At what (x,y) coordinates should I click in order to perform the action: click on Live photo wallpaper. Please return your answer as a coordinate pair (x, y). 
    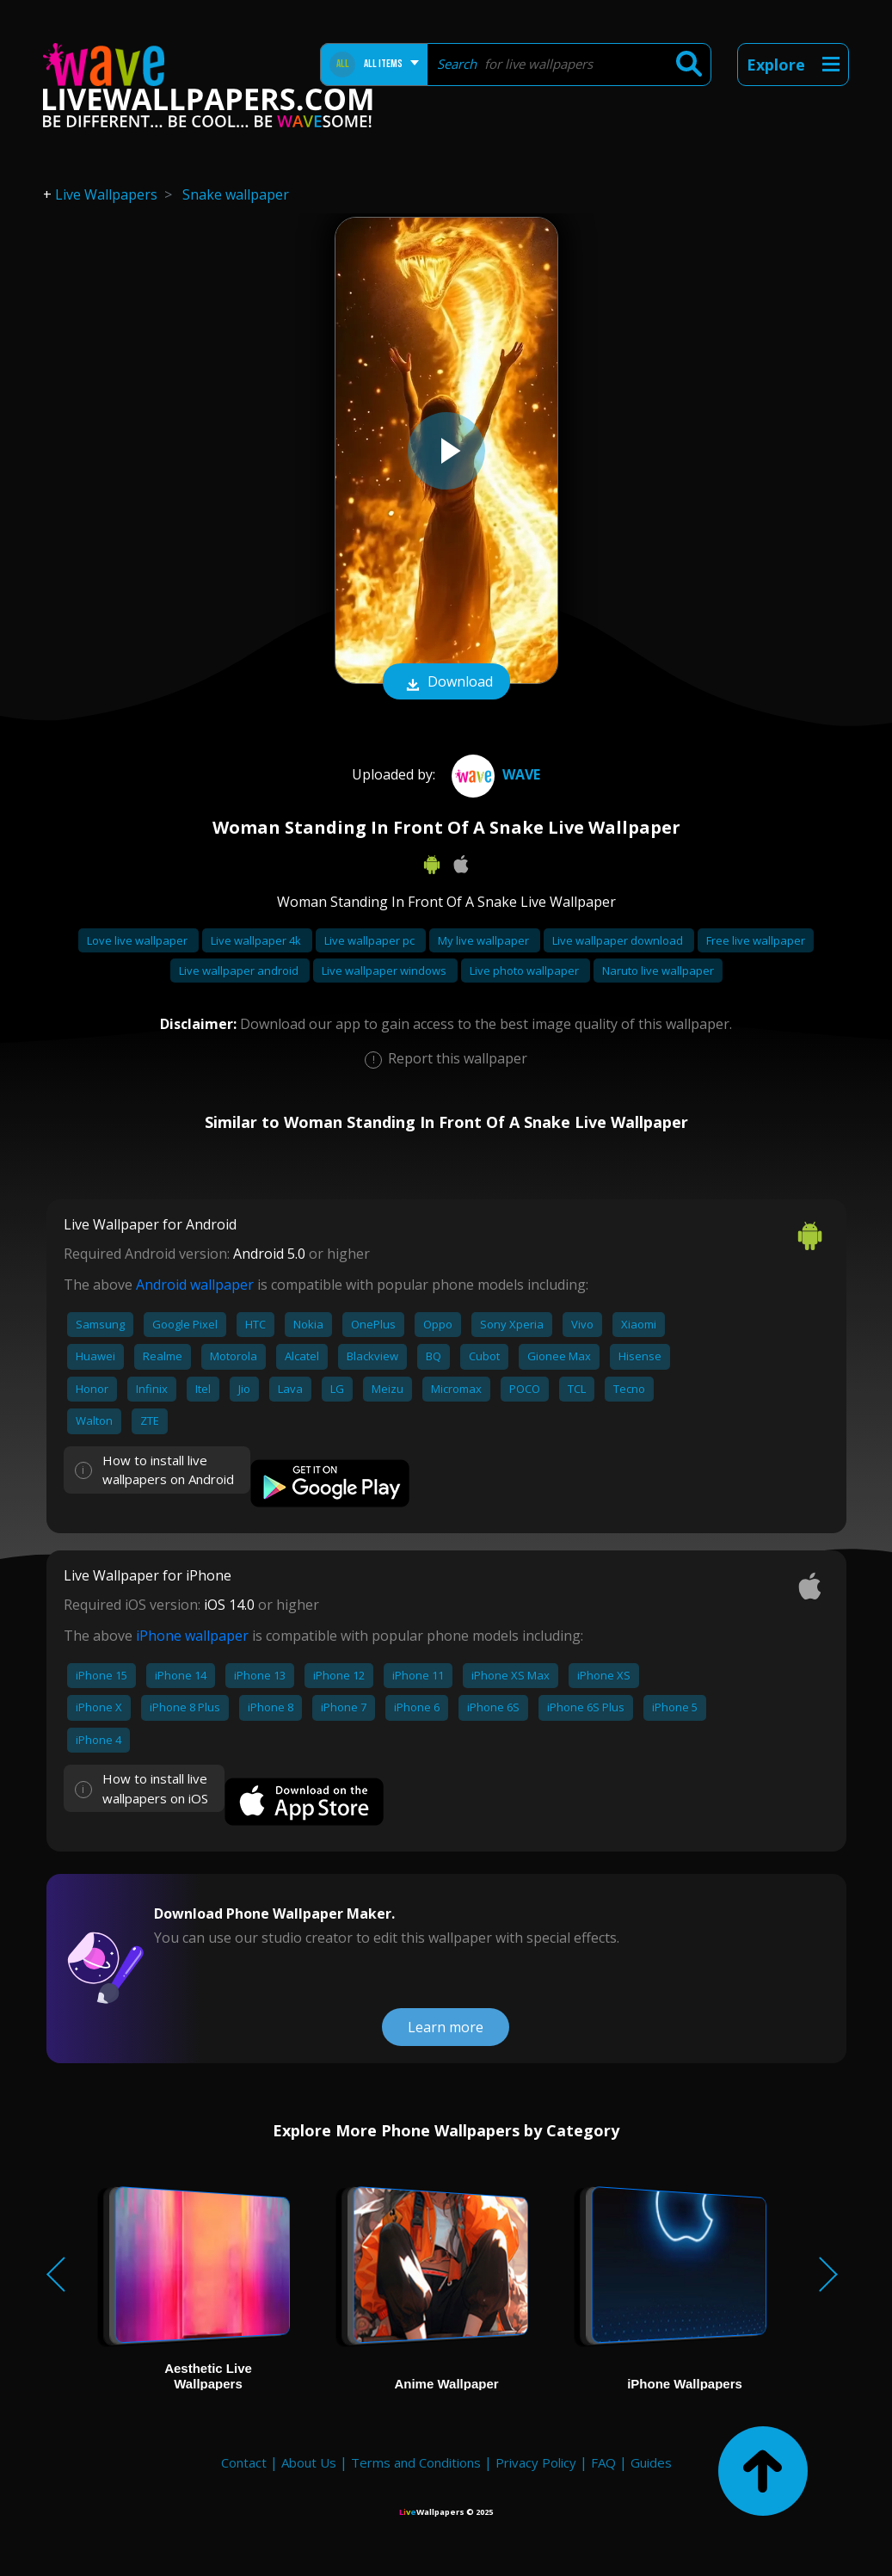
    Looking at the image, I should click on (525, 970).